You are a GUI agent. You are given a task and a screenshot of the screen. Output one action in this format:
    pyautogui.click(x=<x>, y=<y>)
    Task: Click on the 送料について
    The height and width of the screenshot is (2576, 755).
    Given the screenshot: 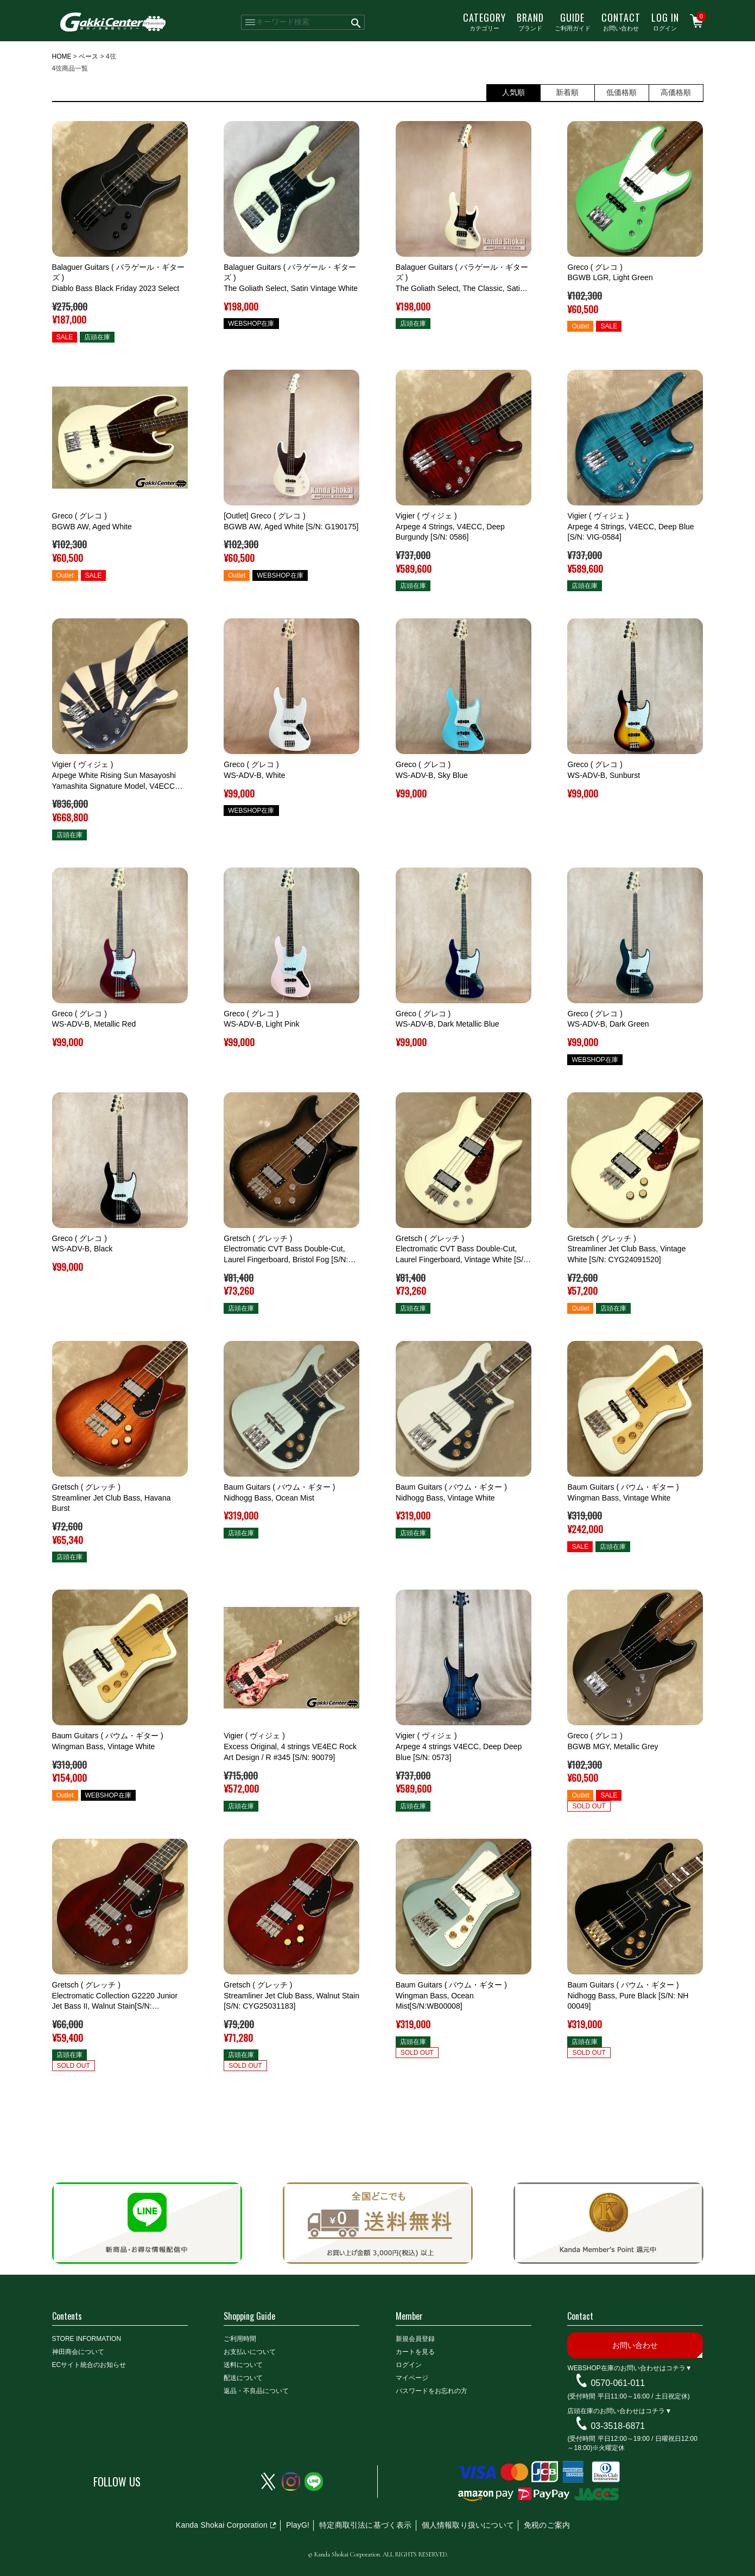 What is the action you would take?
    pyautogui.click(x=243, y=2365)
    